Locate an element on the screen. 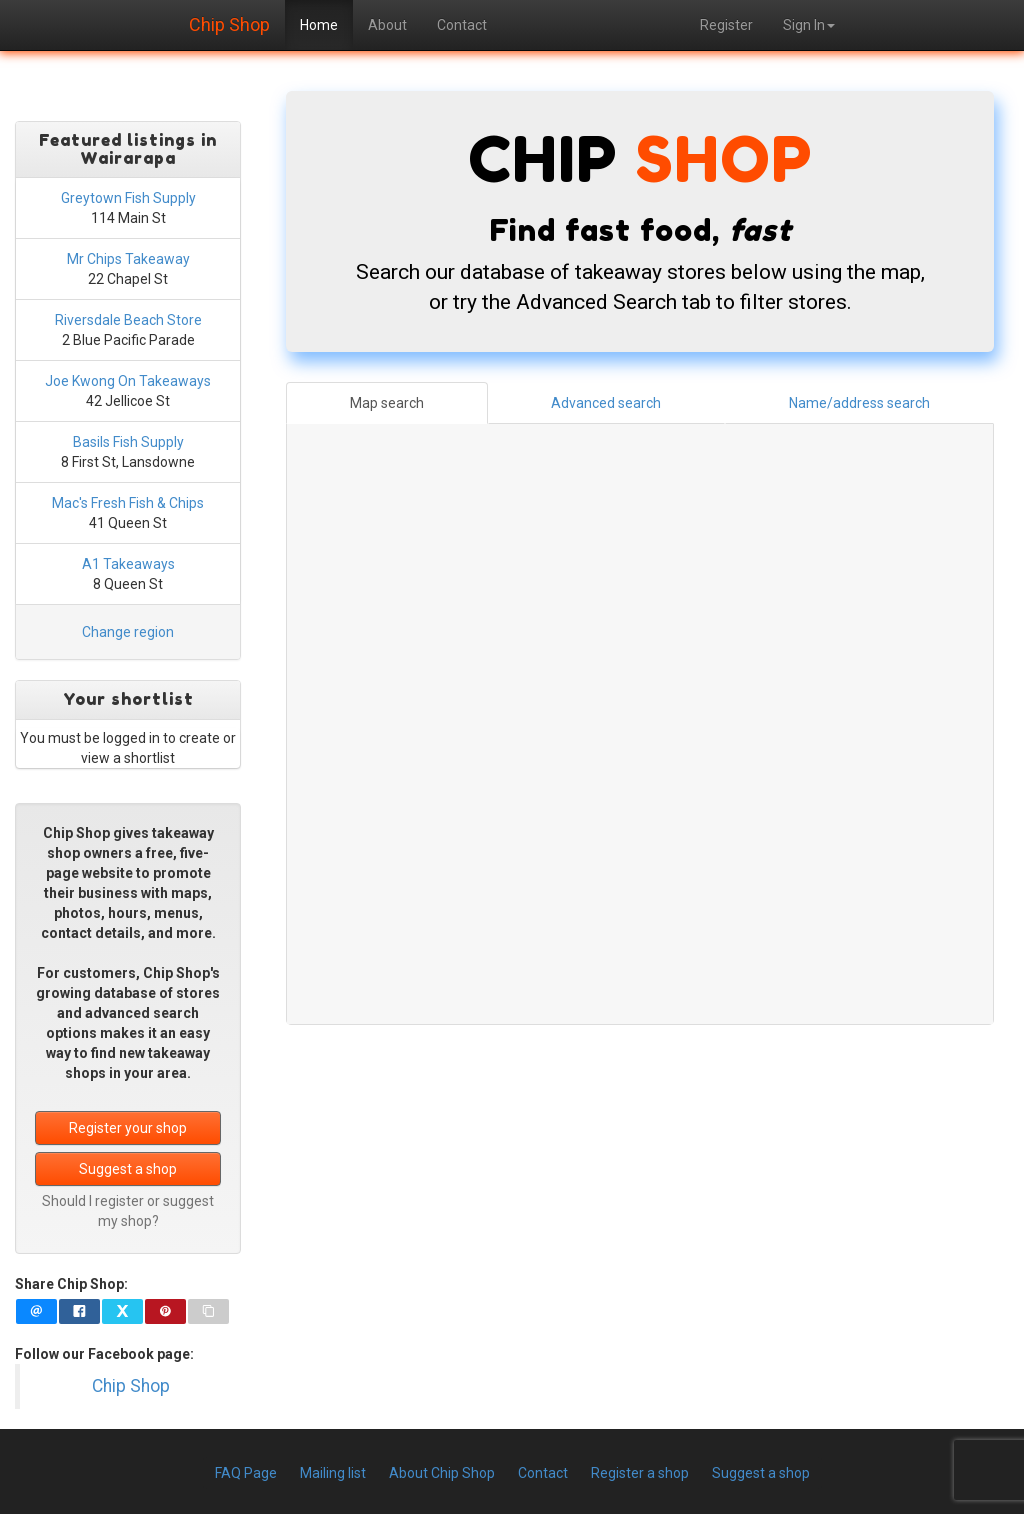 The width and height of the screenshot is (1024, 1514). Map search is located at coordinates (387, 403).